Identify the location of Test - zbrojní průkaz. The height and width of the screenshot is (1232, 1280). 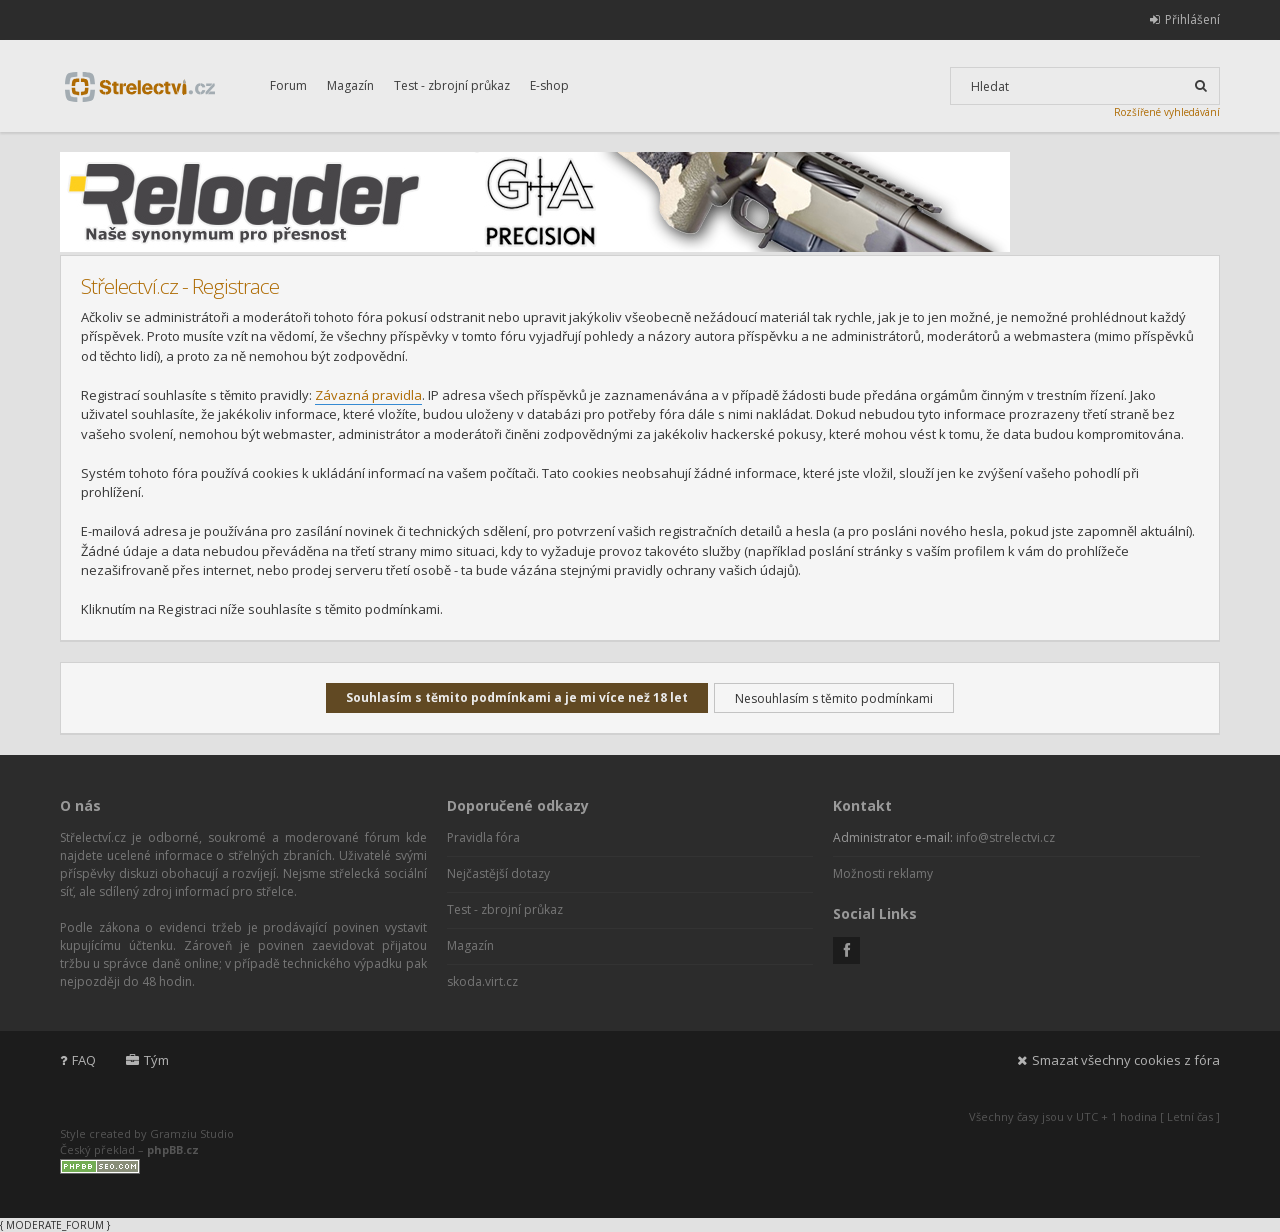
(452, 85).